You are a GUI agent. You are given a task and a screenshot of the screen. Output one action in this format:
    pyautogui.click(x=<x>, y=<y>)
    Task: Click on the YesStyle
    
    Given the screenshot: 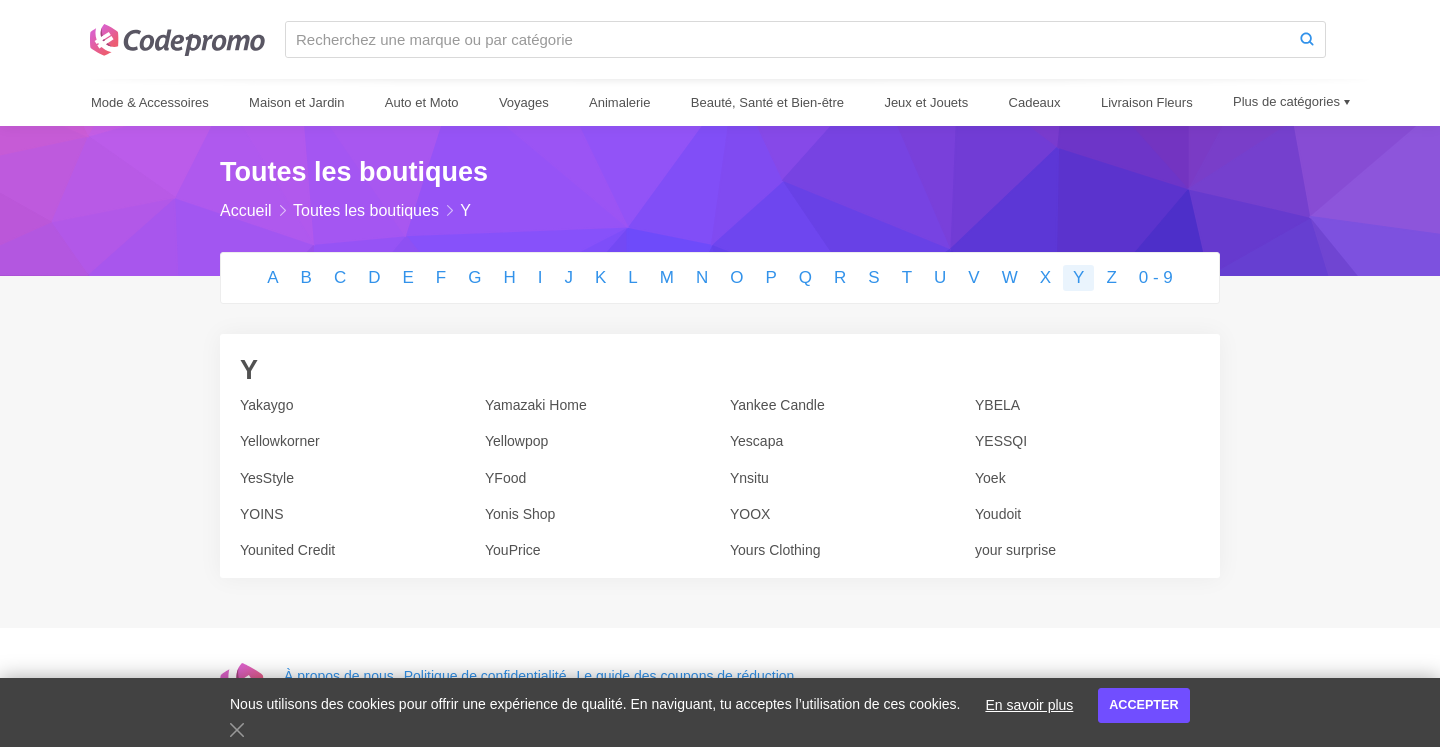 What is the action you would take?
    pyautogui.click(x=267, y=478)
    